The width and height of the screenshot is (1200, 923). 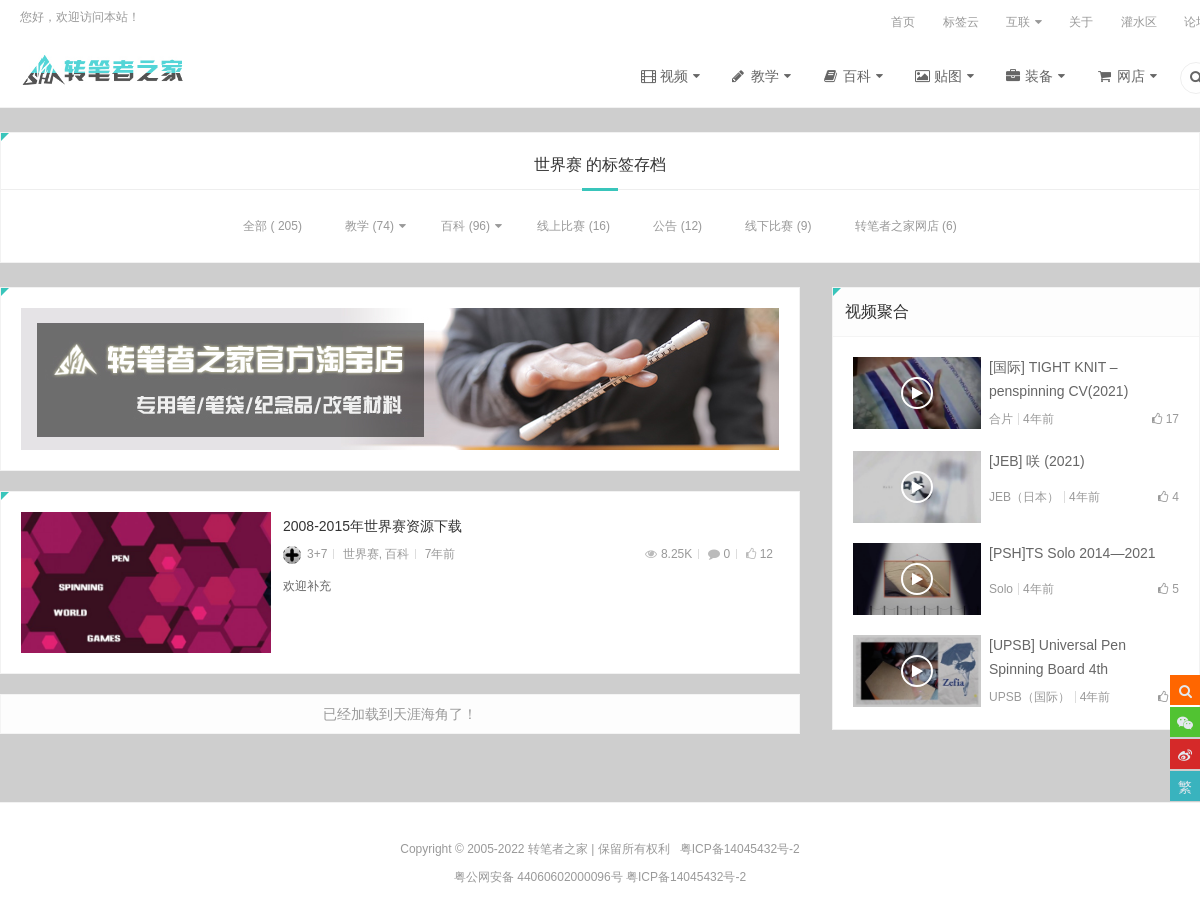 What do you see at coordinates (903, 22) in the screenshot?
I see `首页` at bounding box center [903, 22].